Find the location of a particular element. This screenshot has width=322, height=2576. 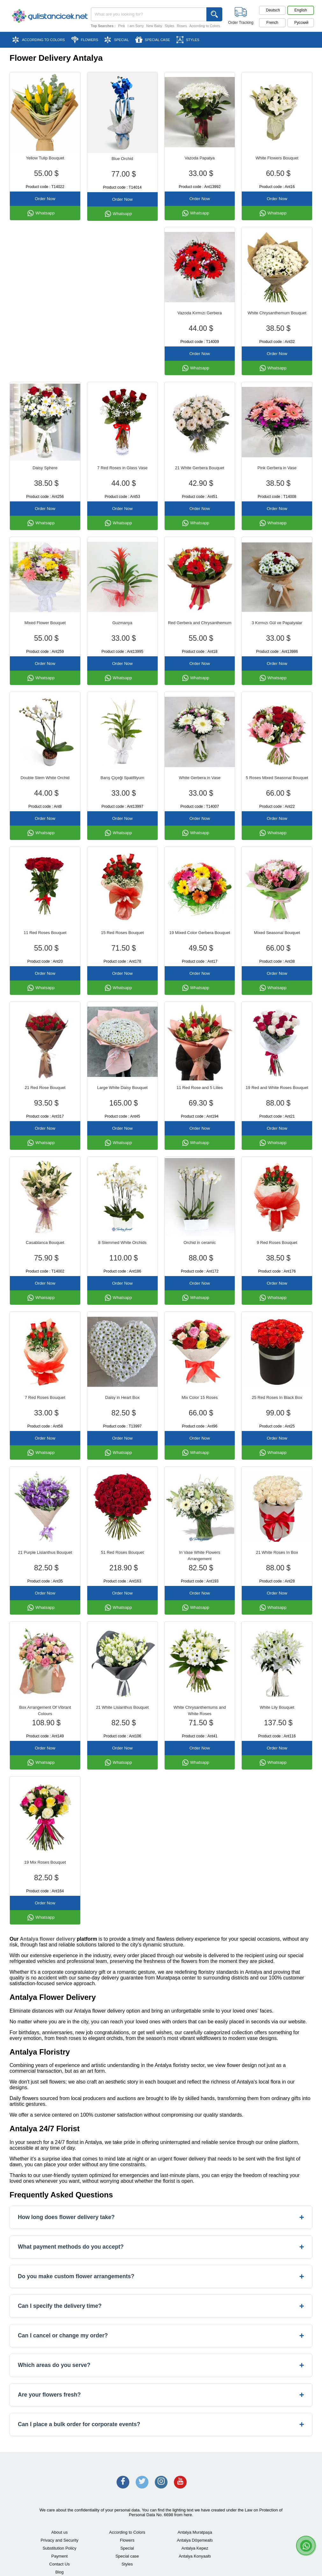

Large White Daisy Bouquet is located at coordinates (122, 1087).